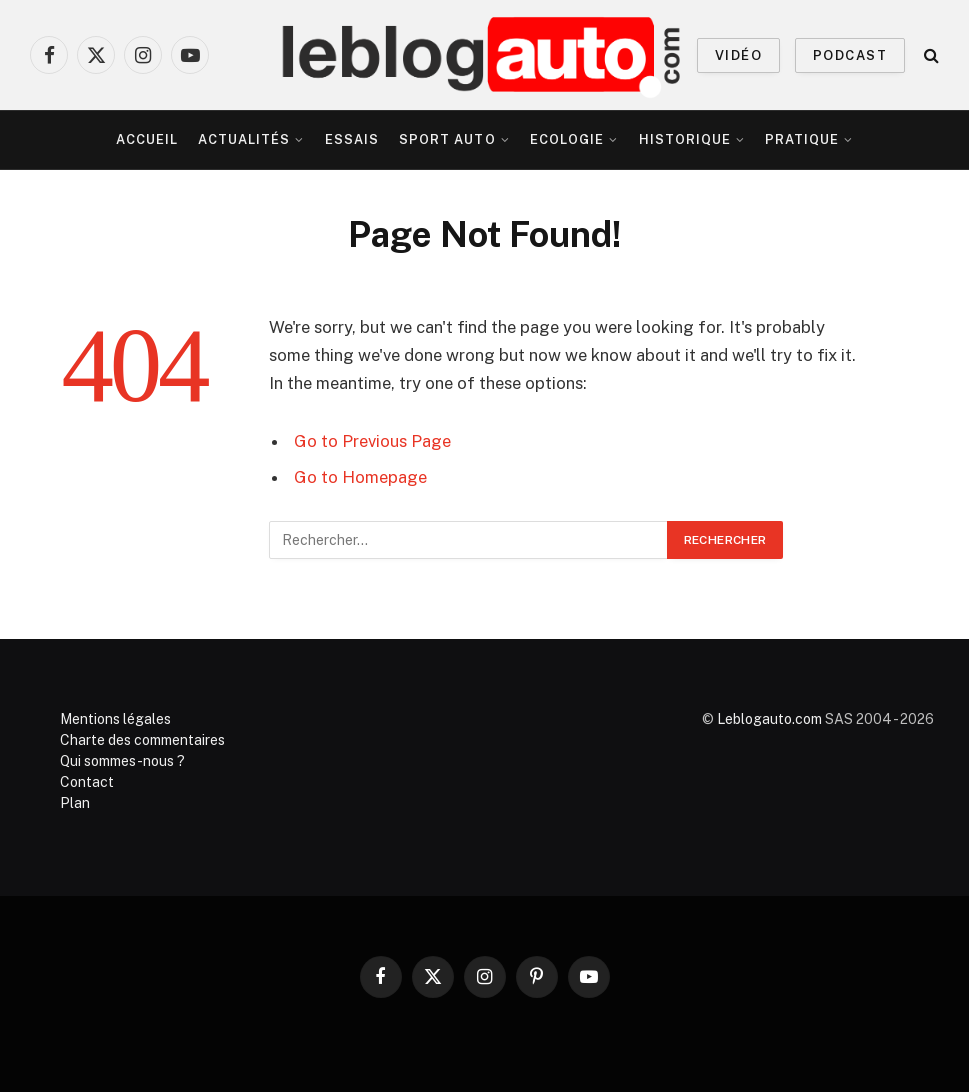 This screenshot has height=1092, width=969. Describe the element at coordinates (122, 761) in the screenshot. I see `Qui sommes-nous ?` at that location.